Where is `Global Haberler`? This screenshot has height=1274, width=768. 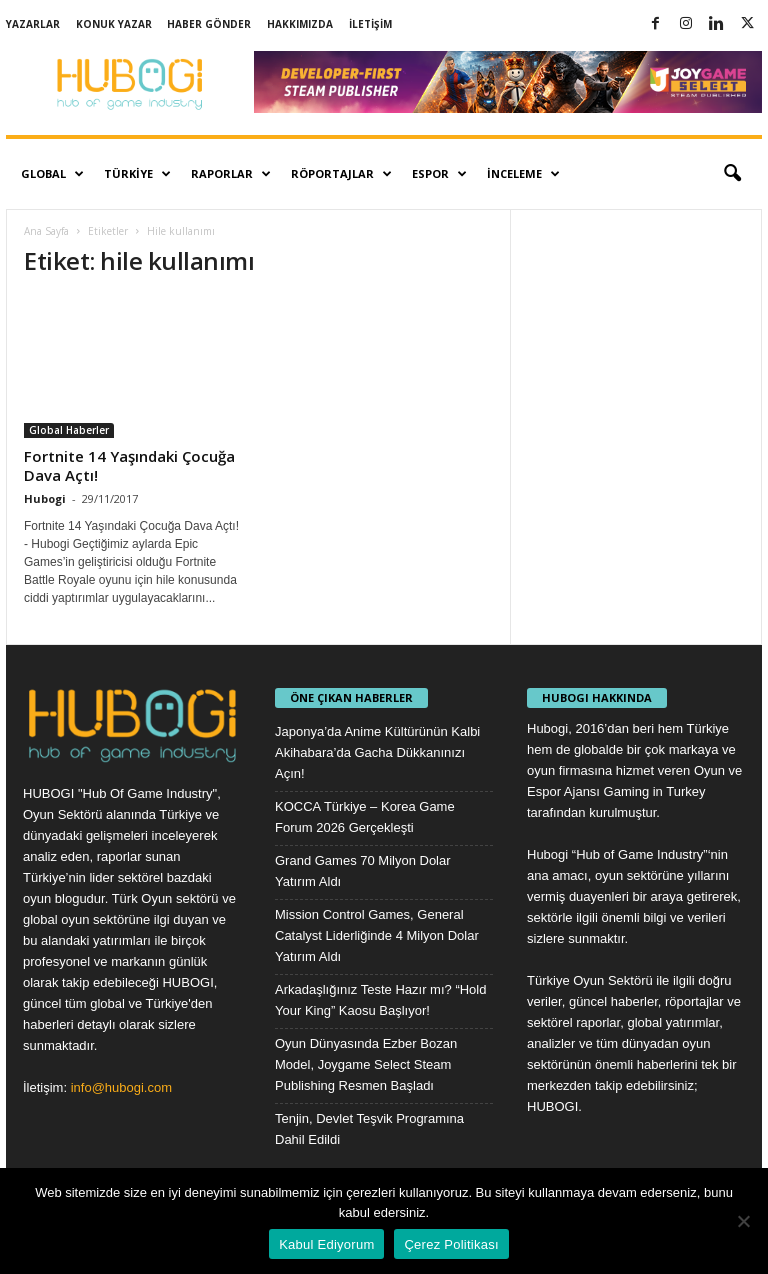 Global Haberler is located at coordinates (69, 430).